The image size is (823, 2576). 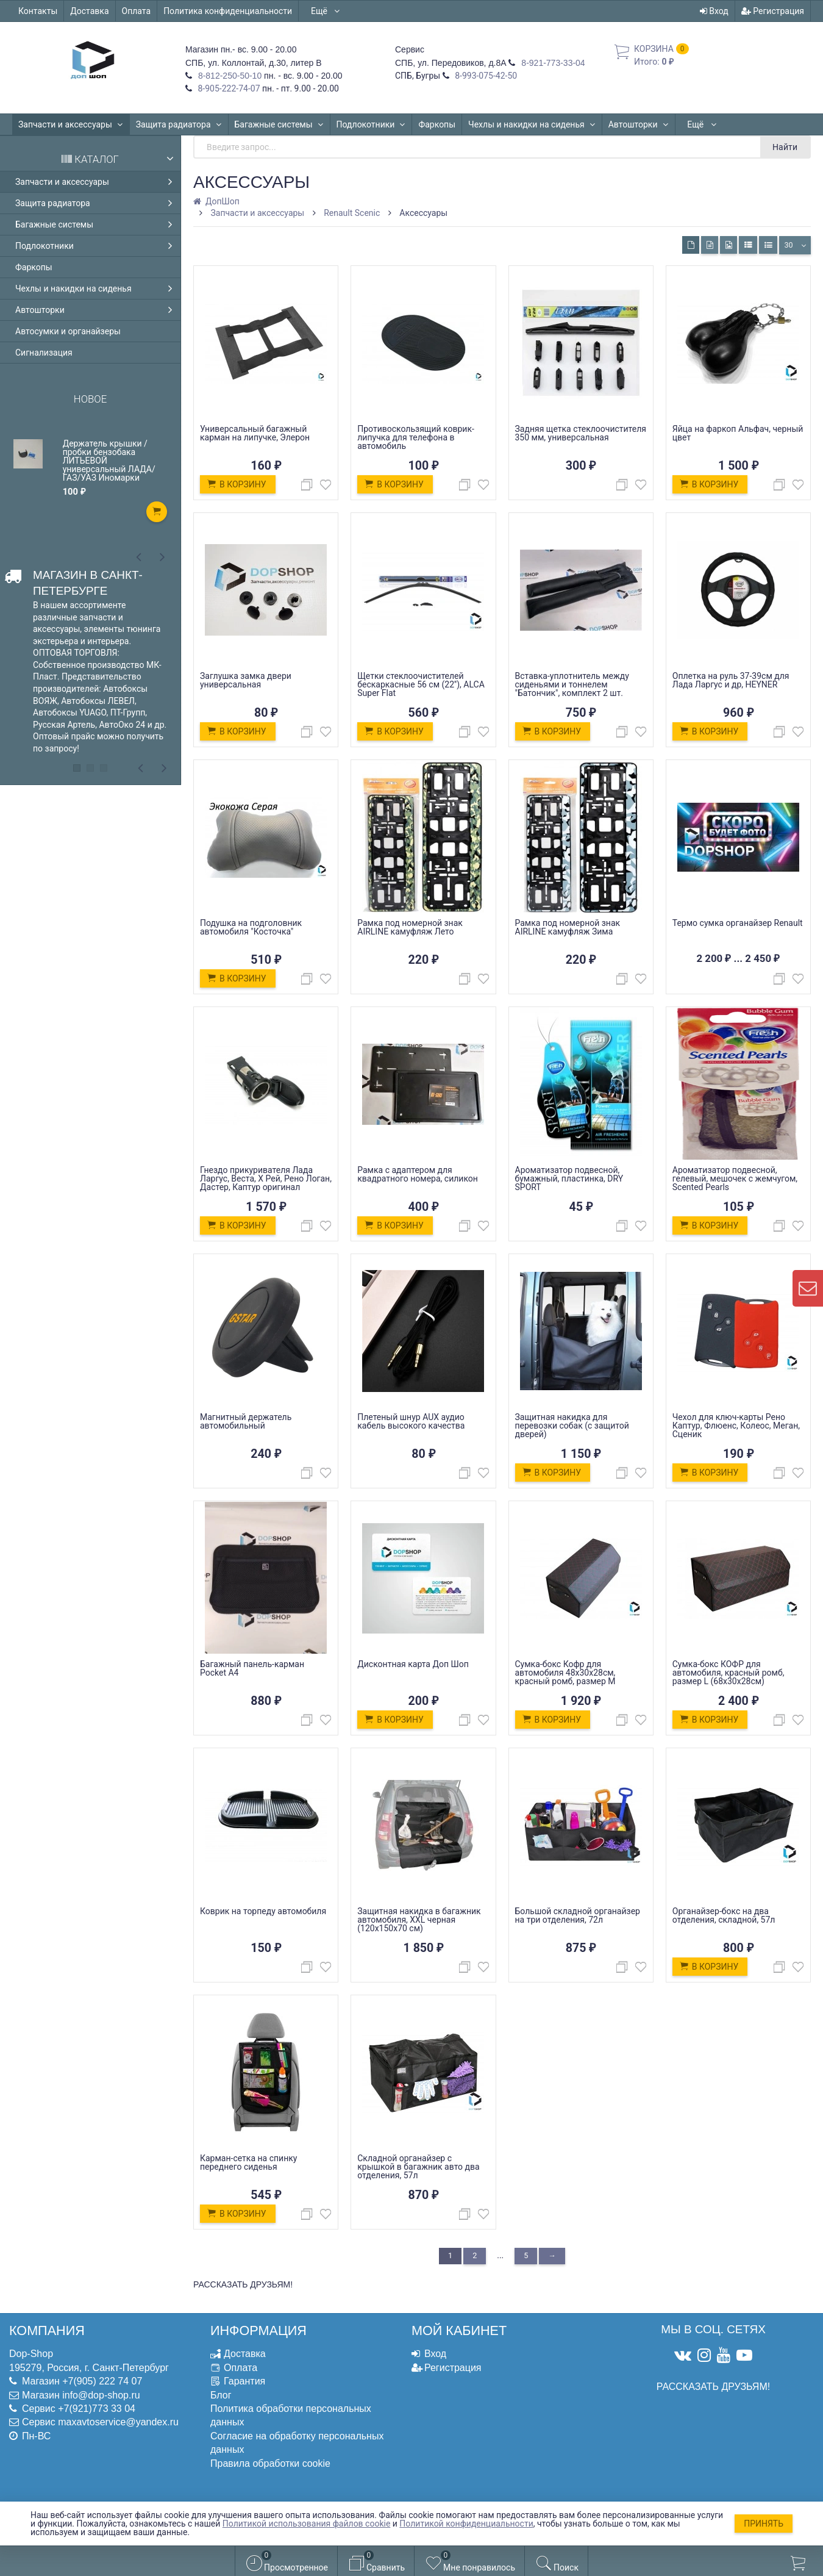 What do you see at coordinates (221, 2395) in the screenshot?
I see `Блог` at bounding box center [221, 2395].